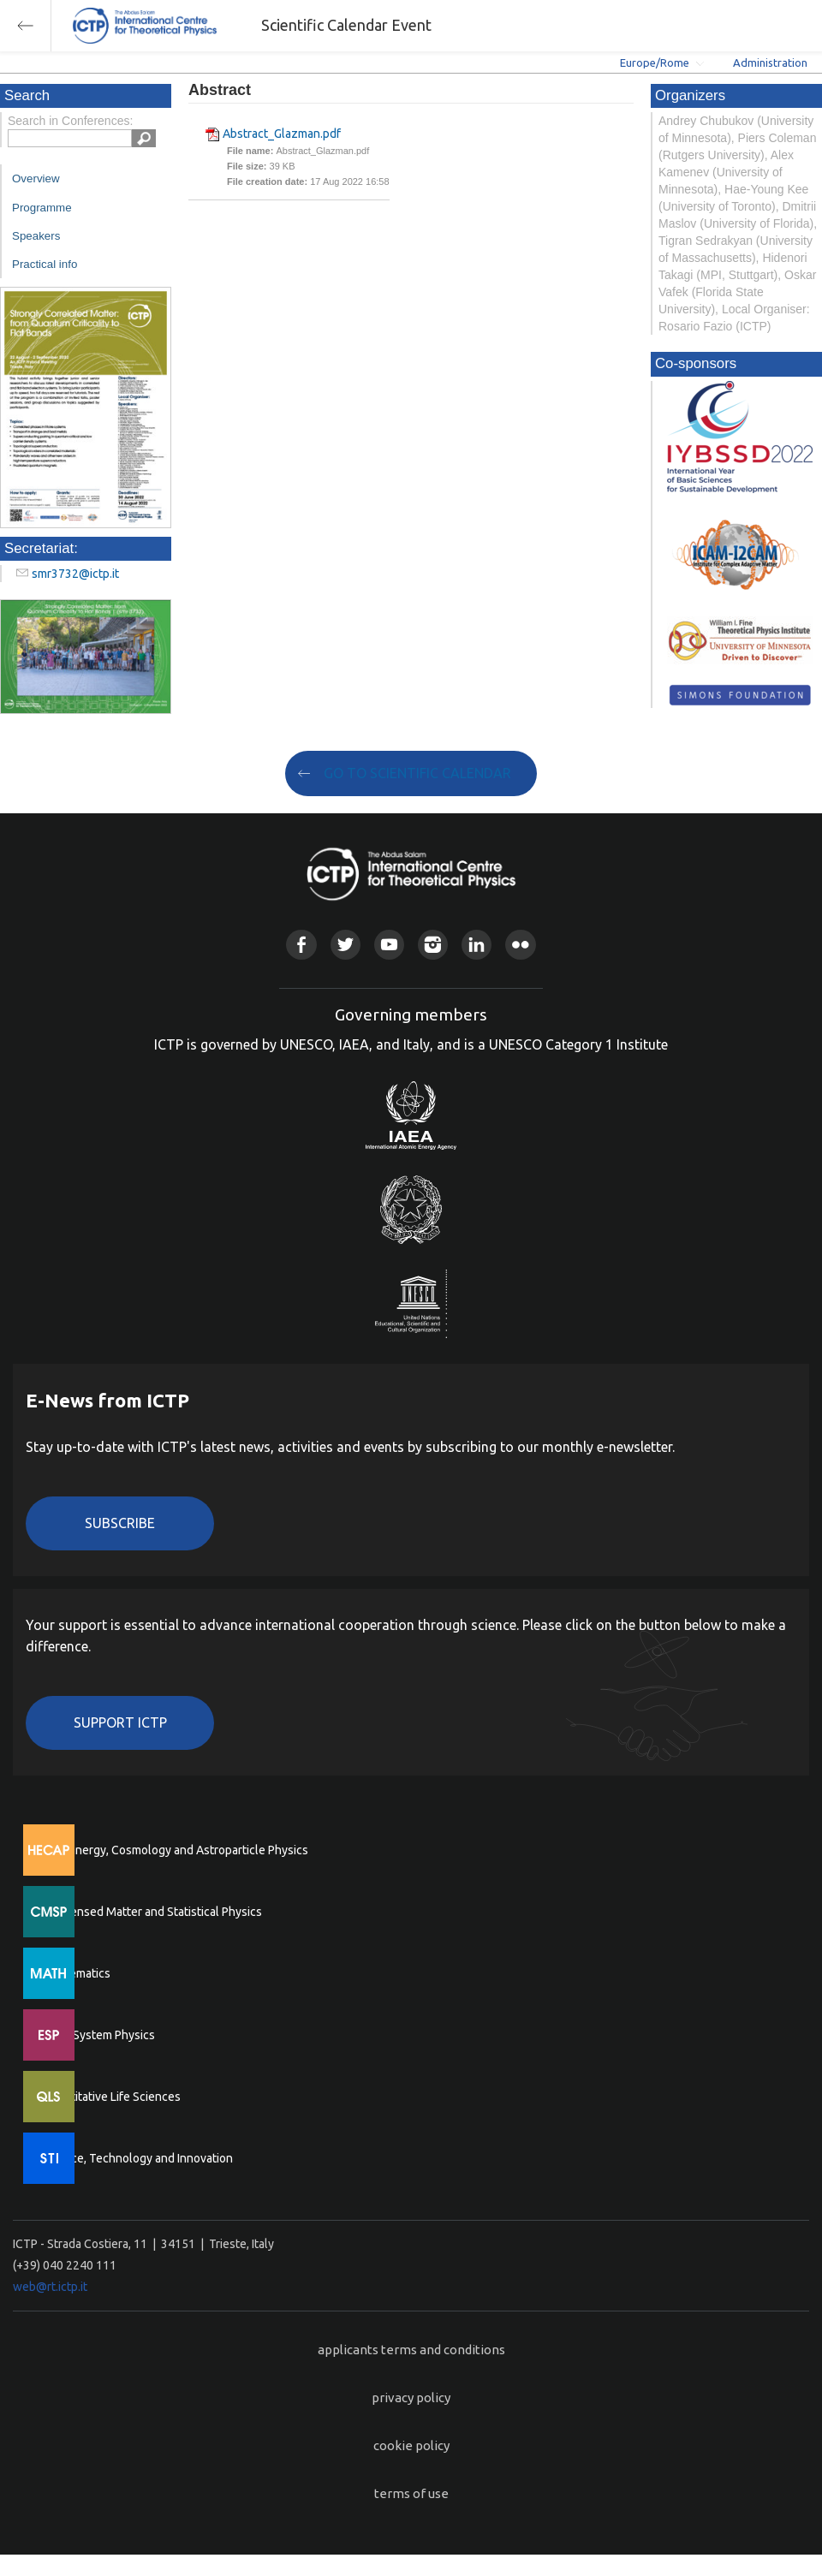  I want to click on GO TO SCIENTIFIC CALENDAR, so click(417, 773).